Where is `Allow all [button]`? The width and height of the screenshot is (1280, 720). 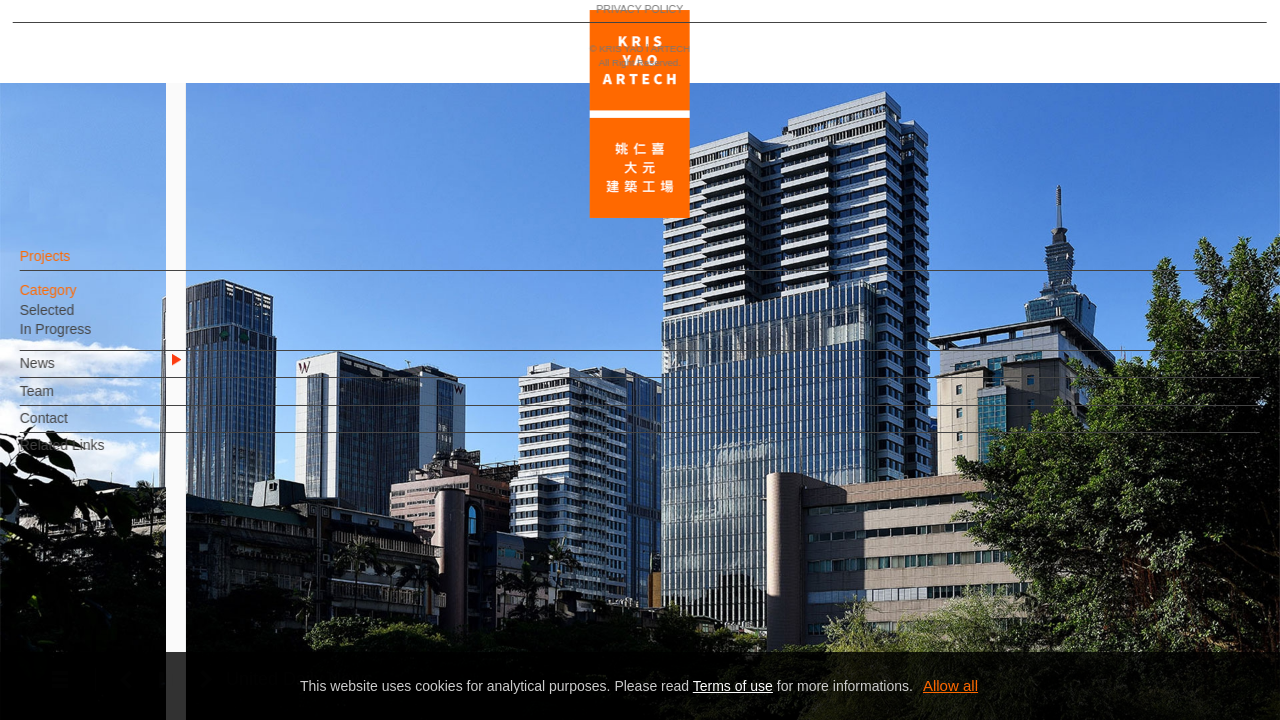
Allow all [button] is located at coordinates (950, 685).